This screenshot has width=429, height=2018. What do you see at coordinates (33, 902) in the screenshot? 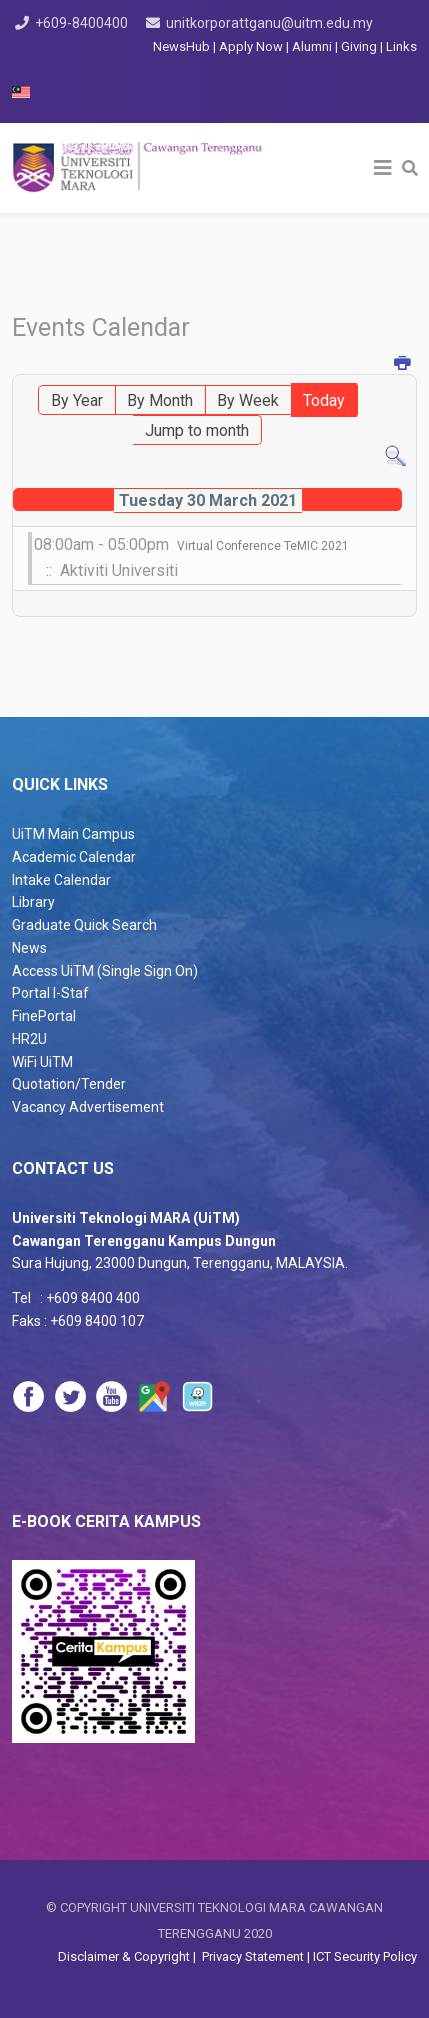
I see `Library` at bounding box center [33, 902].